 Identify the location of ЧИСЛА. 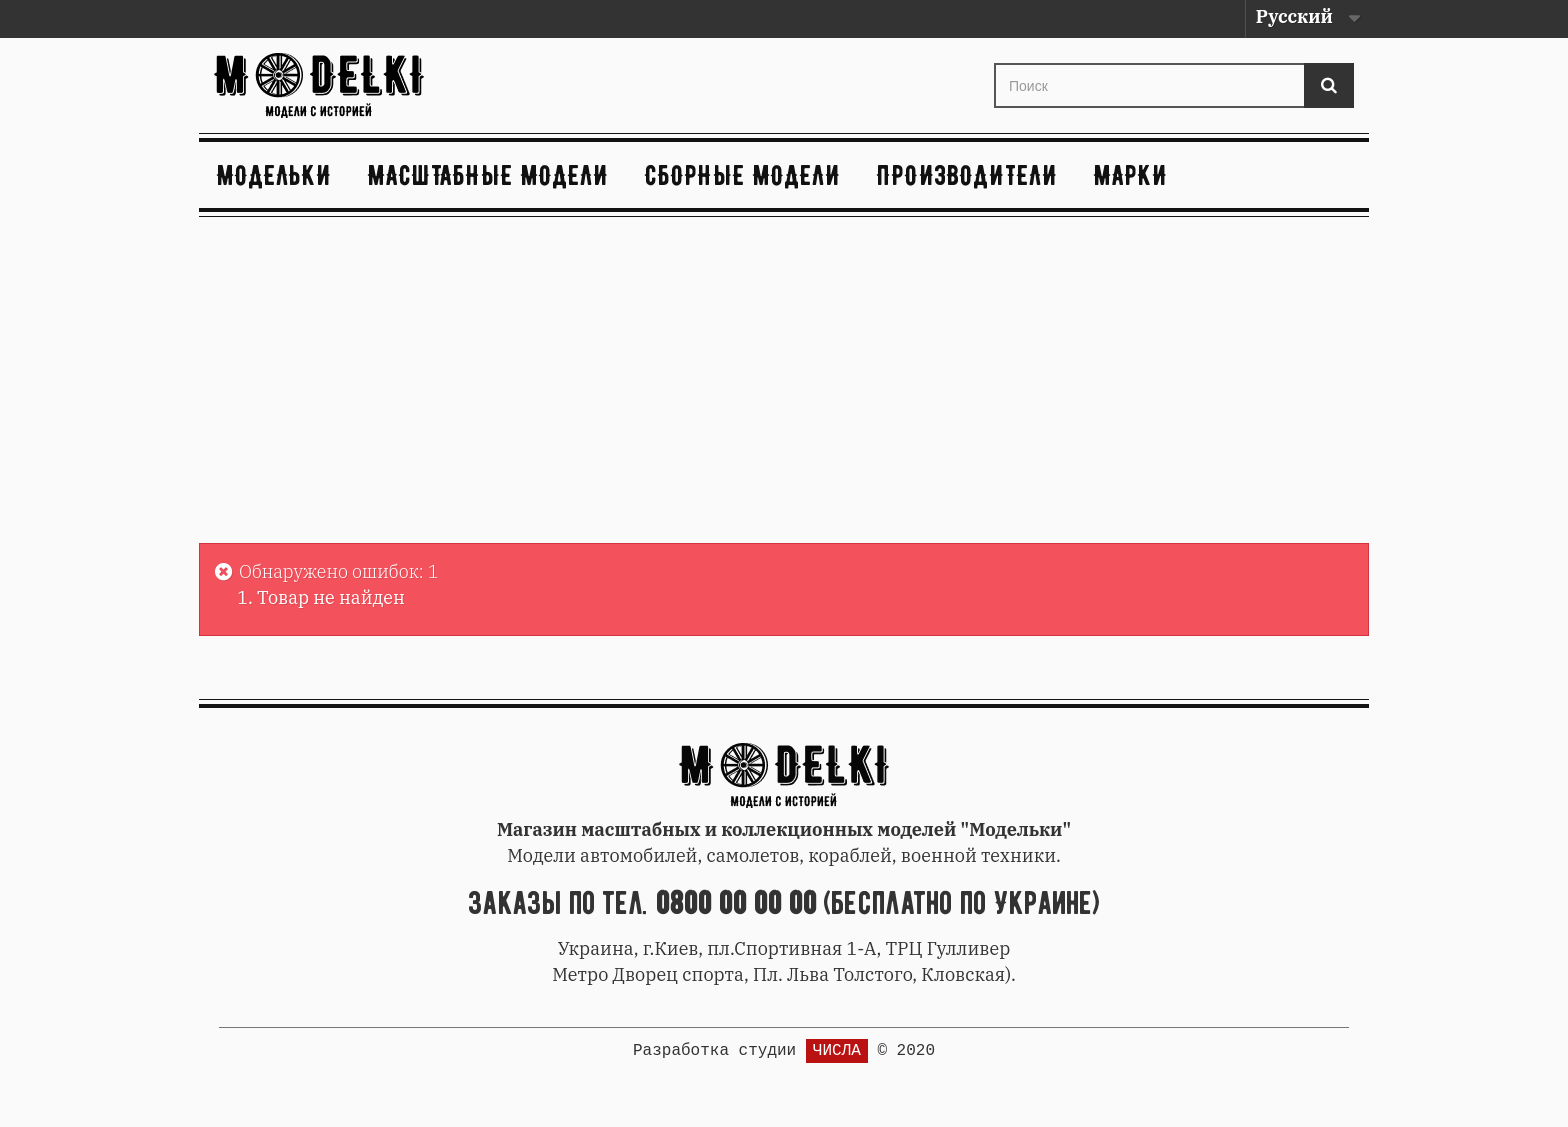
(837, 1051).